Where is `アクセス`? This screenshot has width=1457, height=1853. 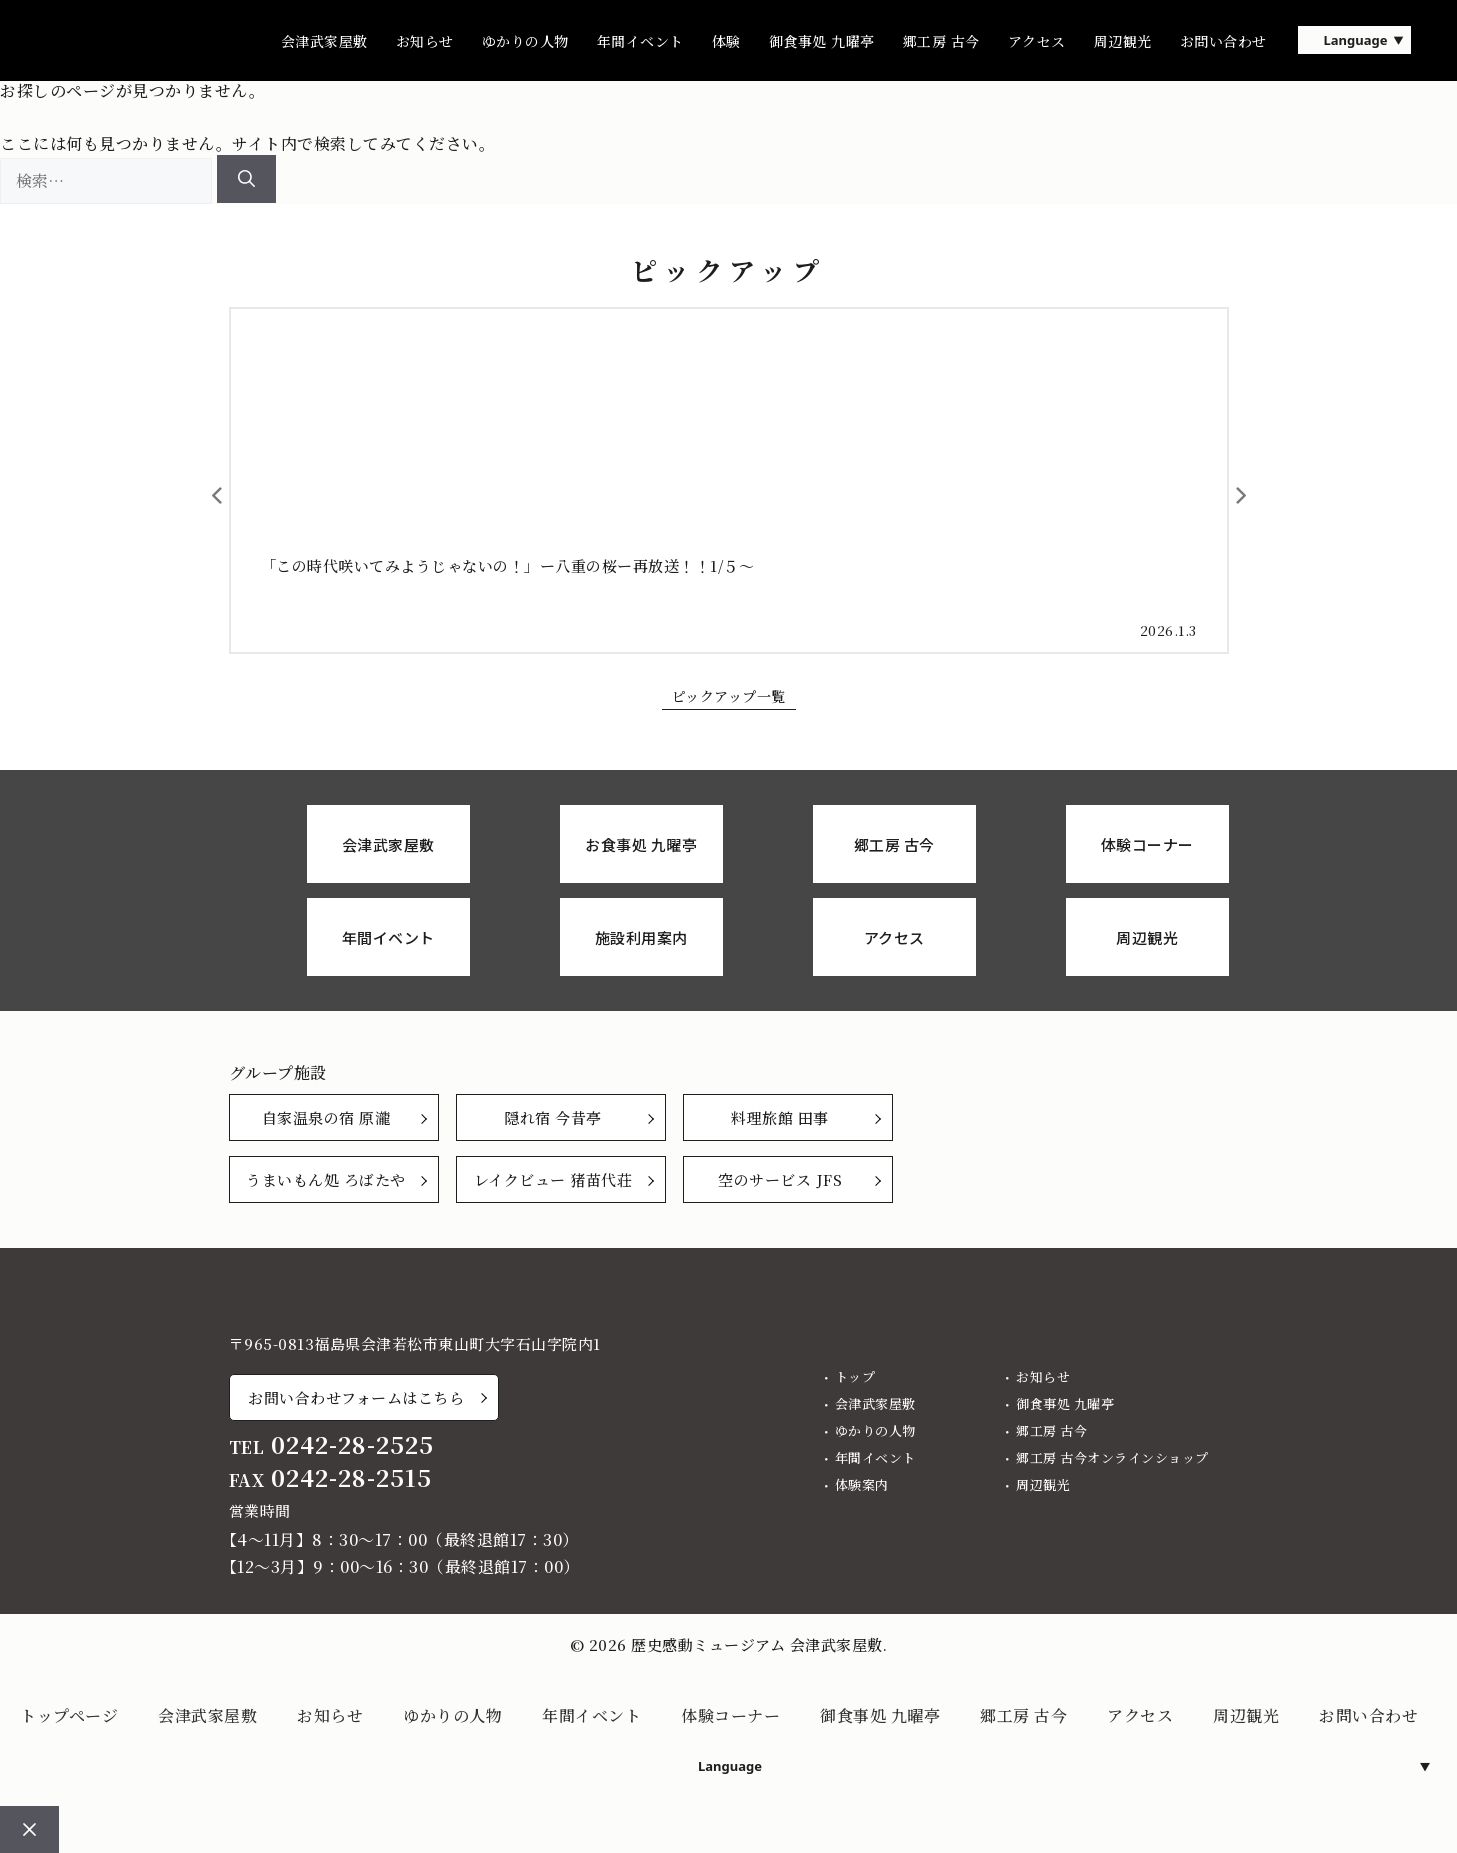 アクセス is located at coordinates (1037, 41).